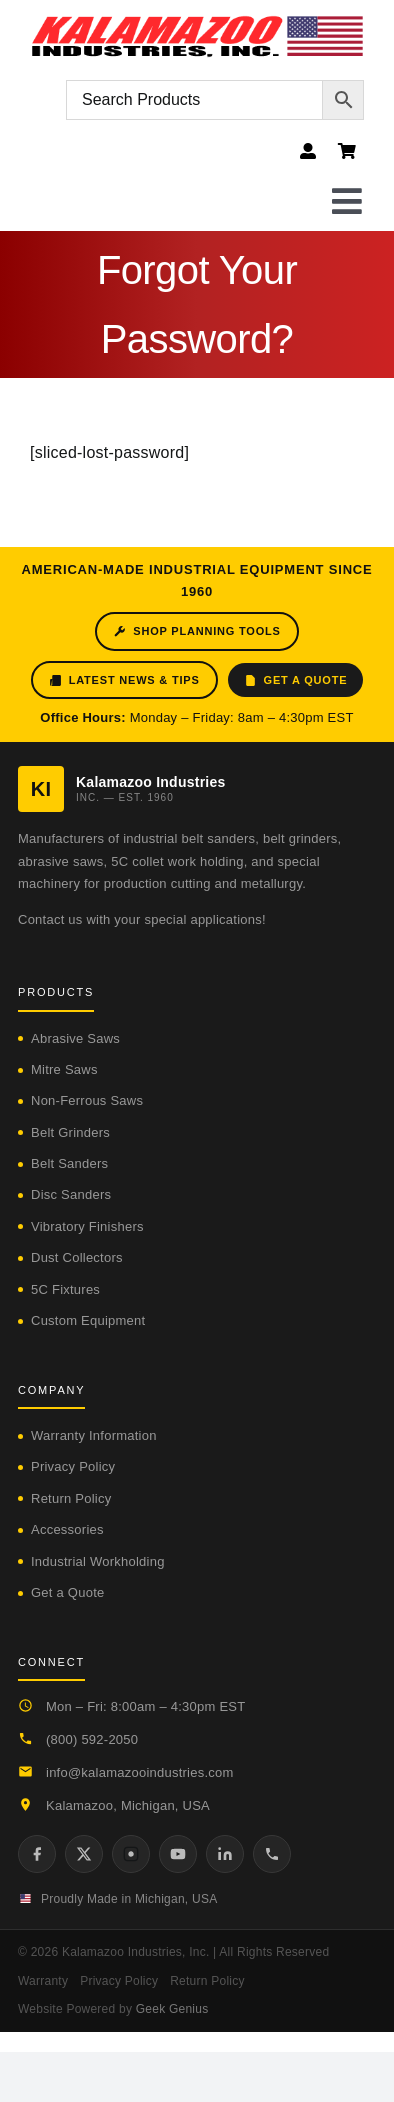  Describe the element at coordinates (124, 680) in the screenshot. I see `Latest News & Tips` at that location.